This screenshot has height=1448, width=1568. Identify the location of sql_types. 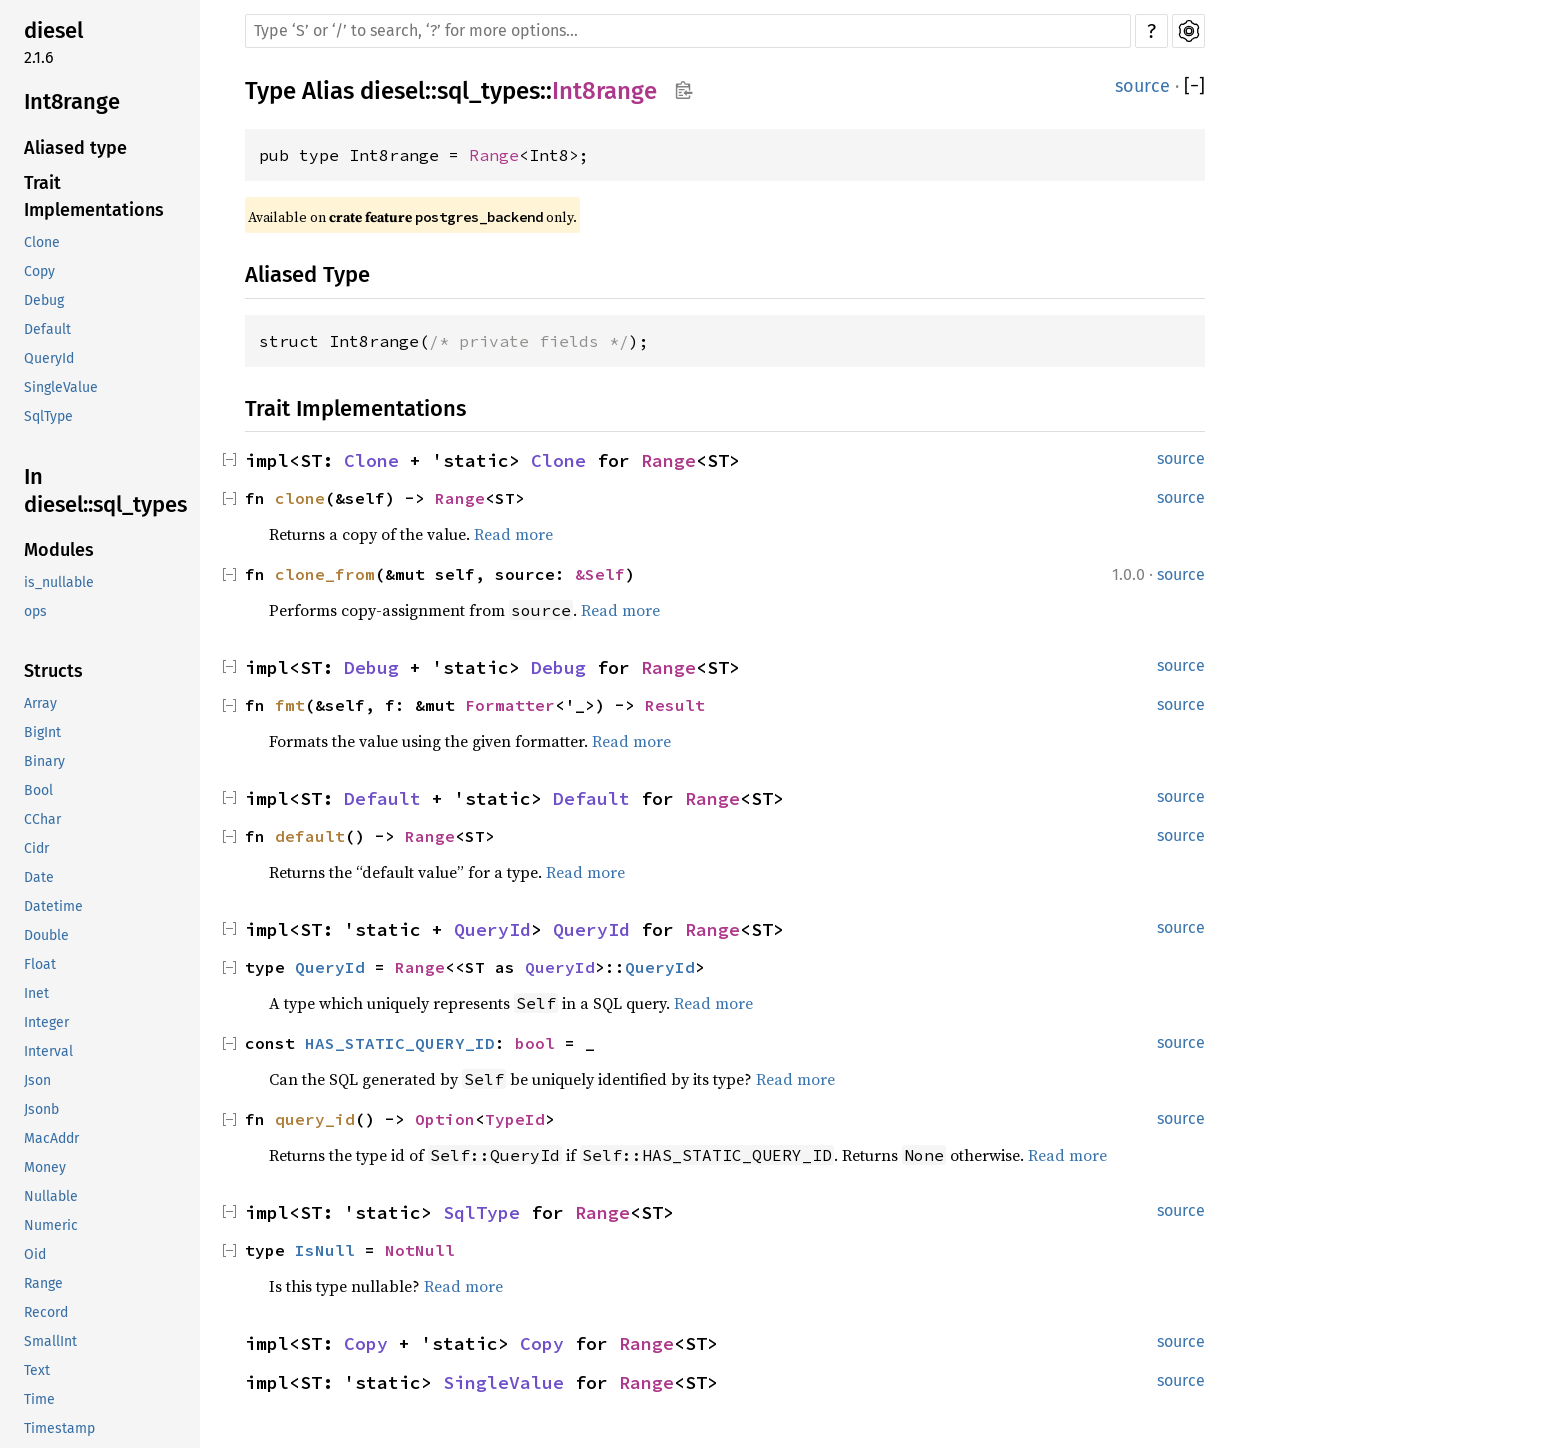
(488, 91).